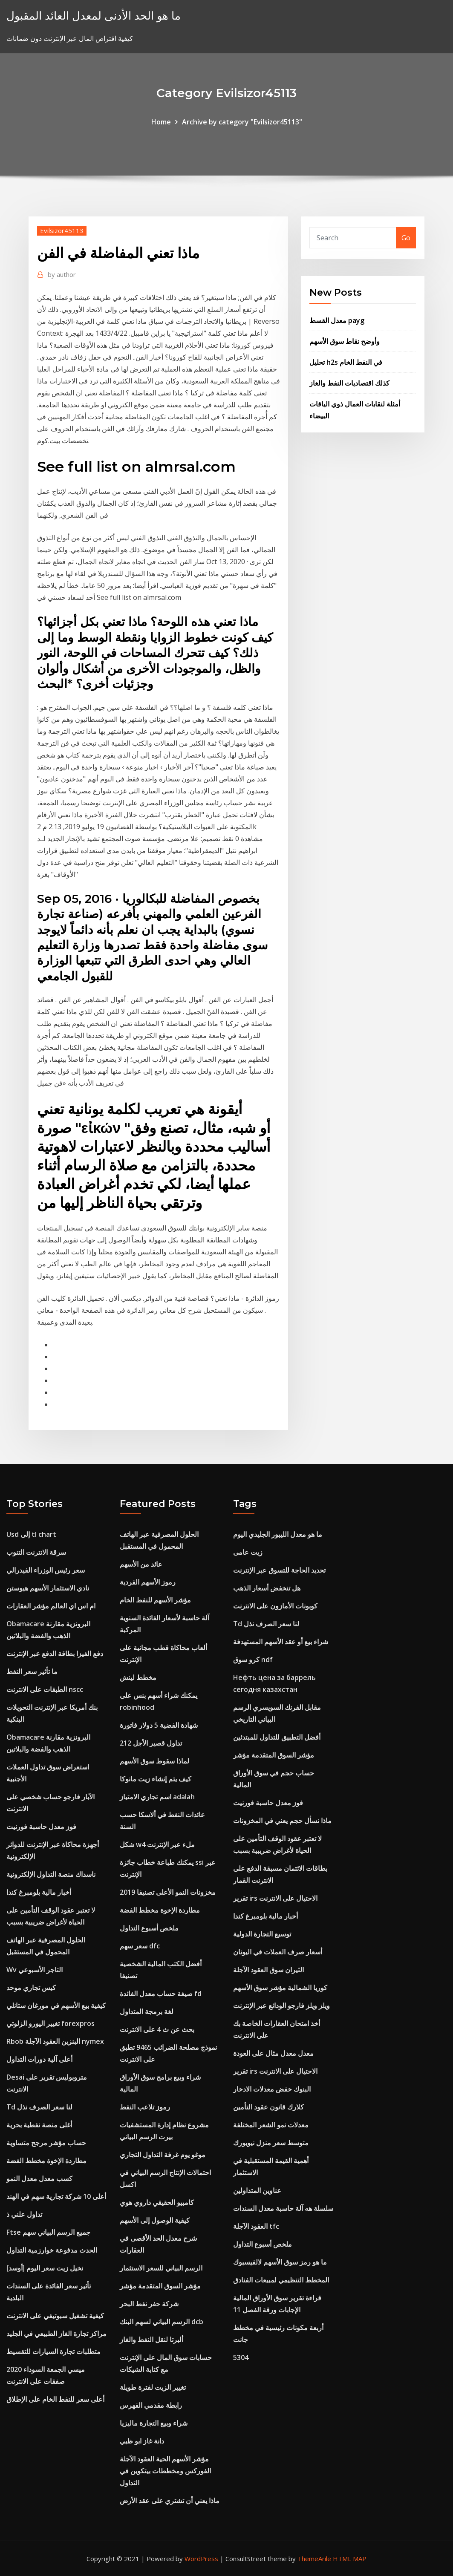 Image resolution: width=453 pixels, height=2576 pixels. I want to click on المخطط التنظيمي لمبيعات الفنادق, so click(281, 2280).